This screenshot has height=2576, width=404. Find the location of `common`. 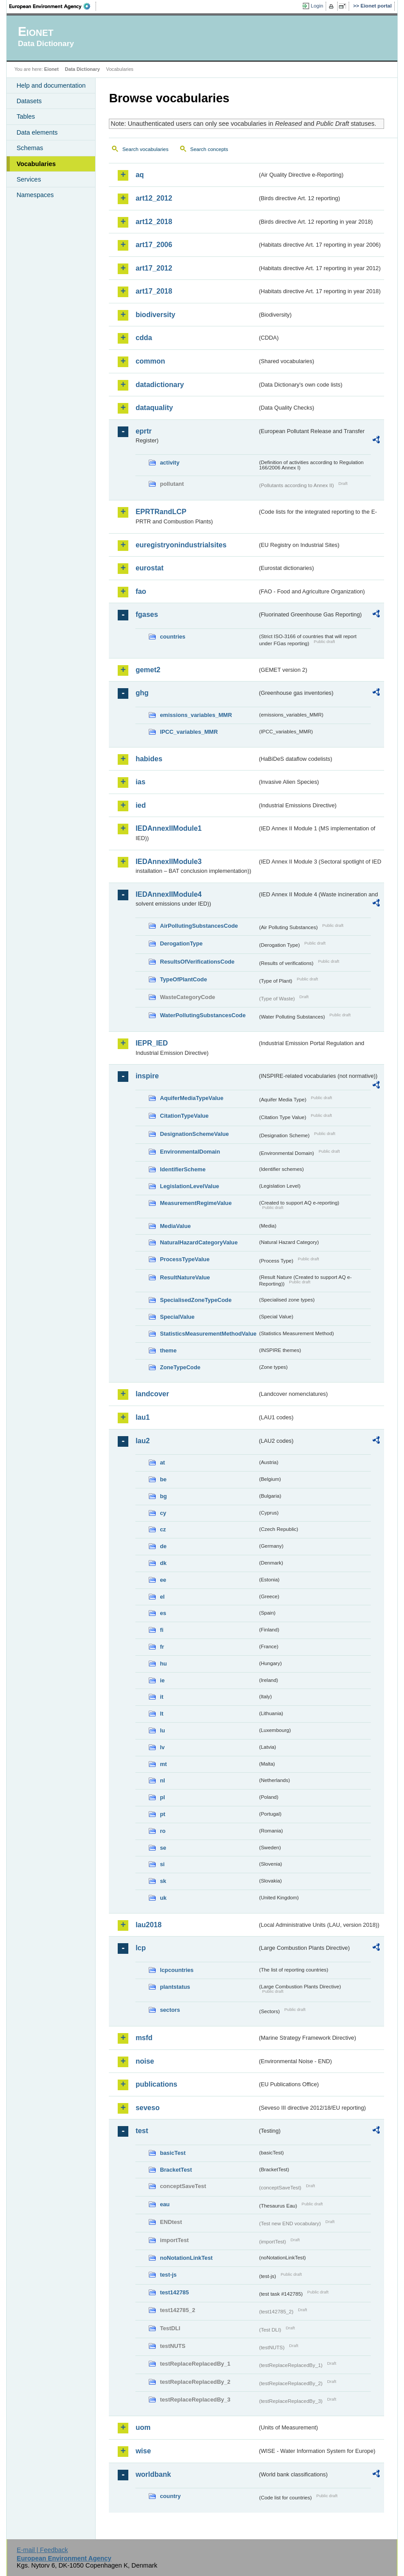

common is located at coordinates (150, 361).